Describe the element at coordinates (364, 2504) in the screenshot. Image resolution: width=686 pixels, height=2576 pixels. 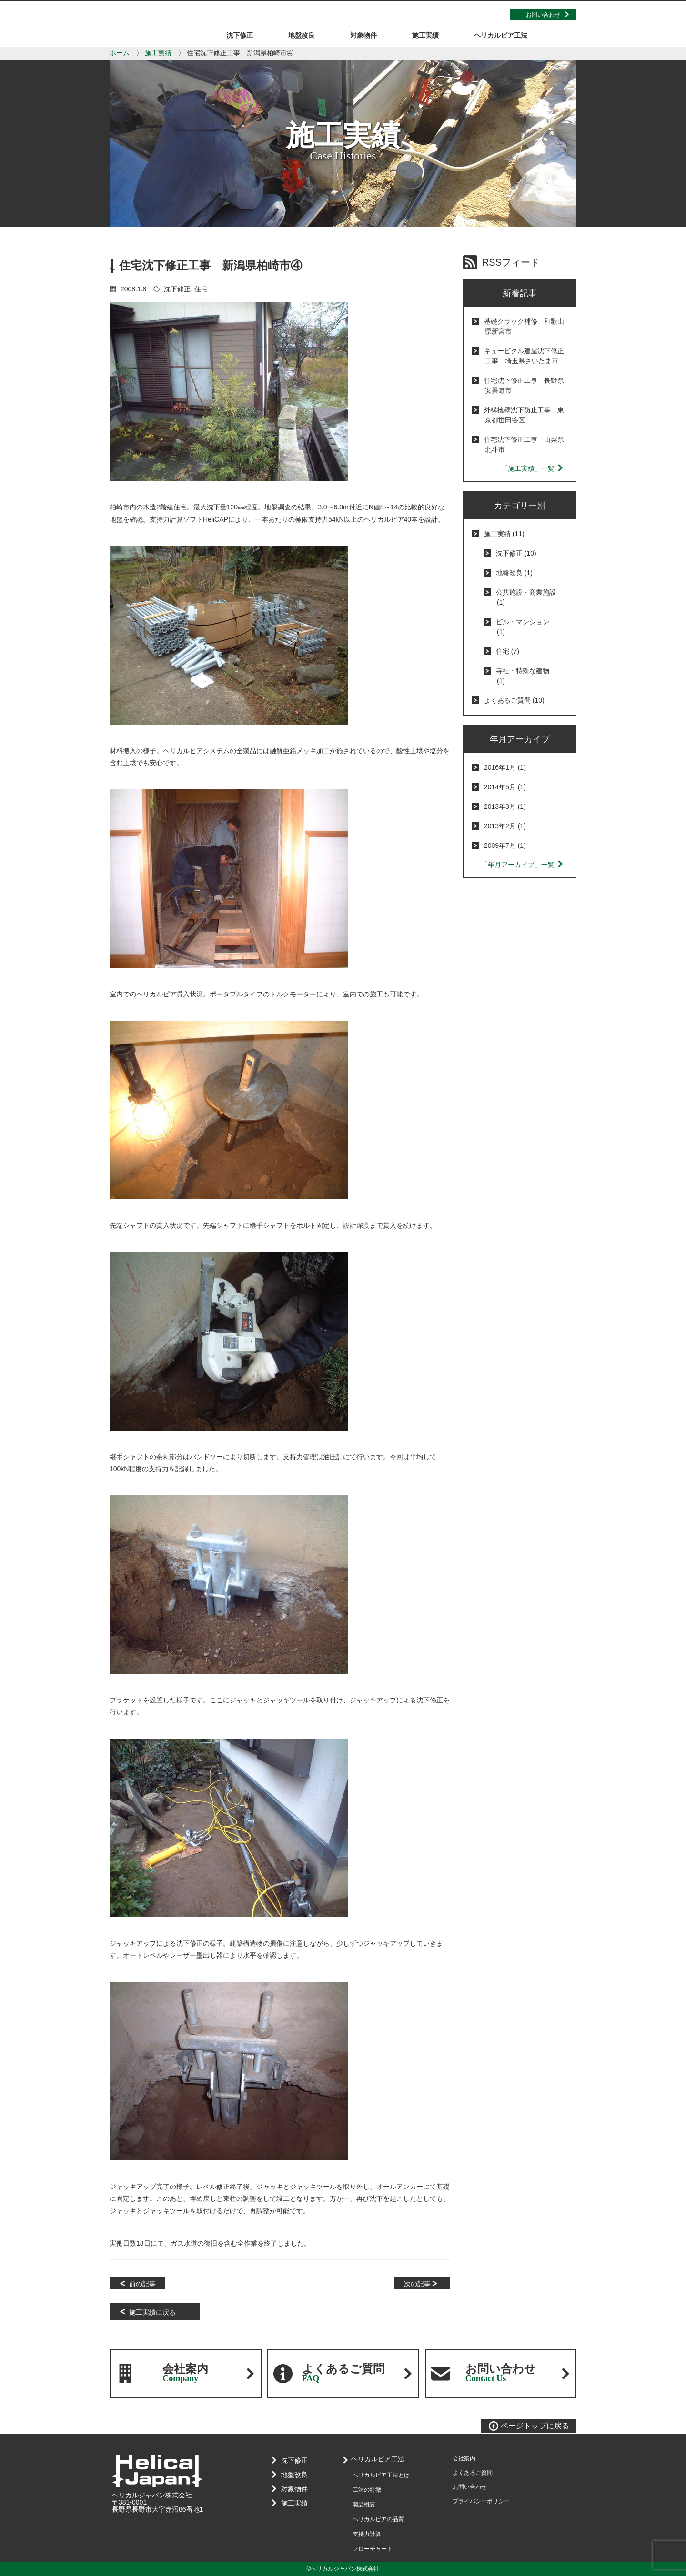
I see `製品概要` at that location.